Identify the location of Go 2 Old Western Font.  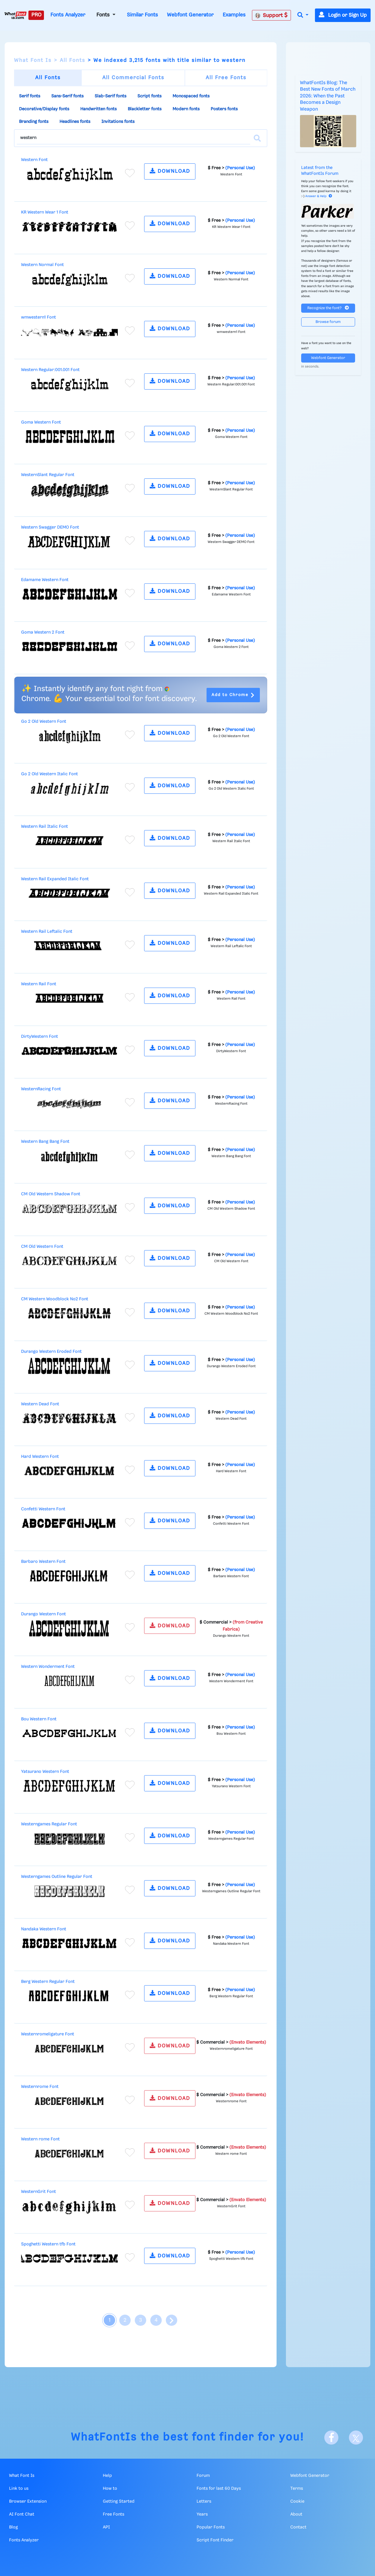
(43, 721).